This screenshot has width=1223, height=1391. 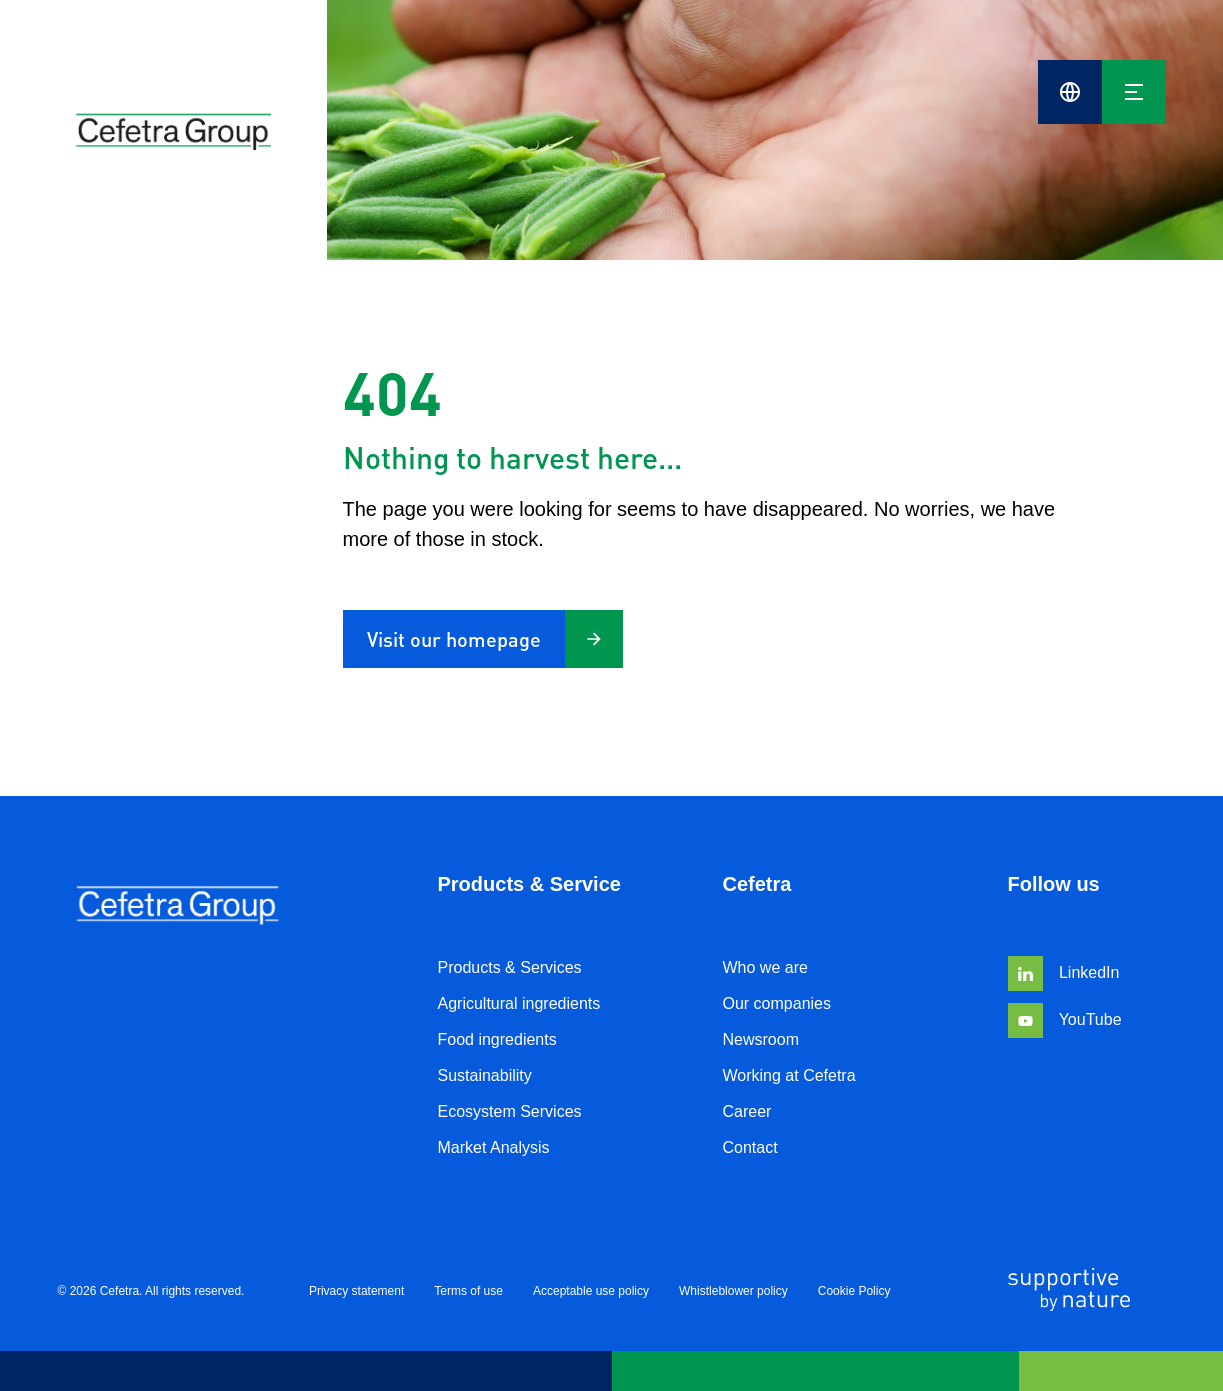 What do you see at coordinates (356, 1291) in the screenshot?
I see `Privacy statement` at bounding box center [356, 1291].